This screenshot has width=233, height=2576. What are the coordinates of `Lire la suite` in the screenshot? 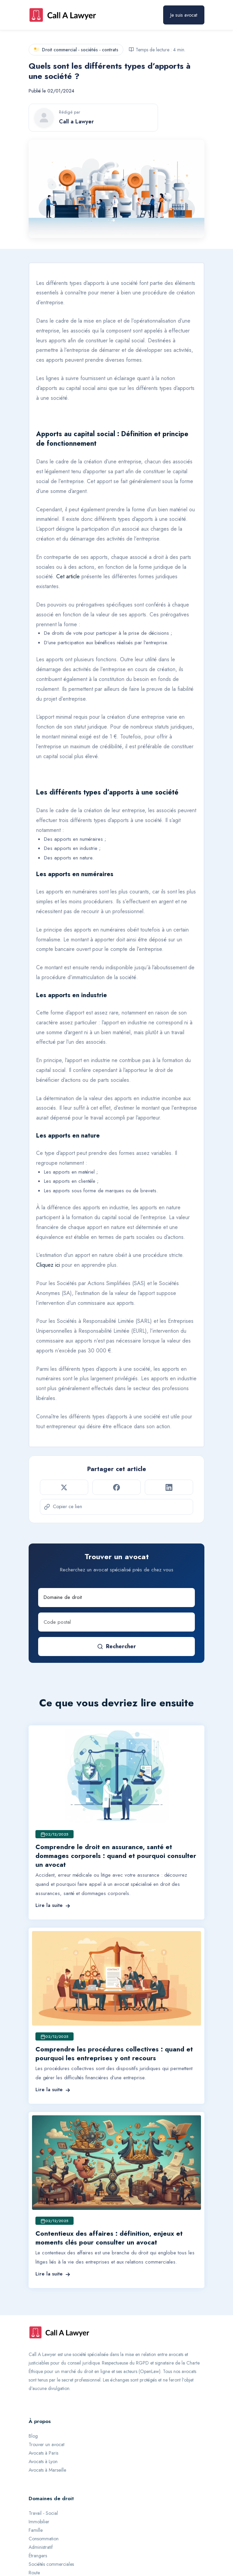 It's located at (52, 1905).